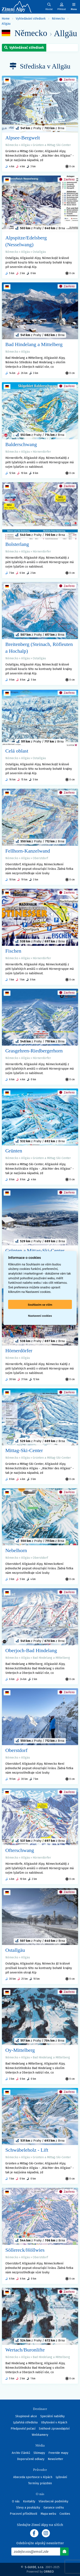 Image resolution: width=80 pixels, height=2576 pixels. I want to click on Abeceda sportovce v Alpách, so click(32, 2477).